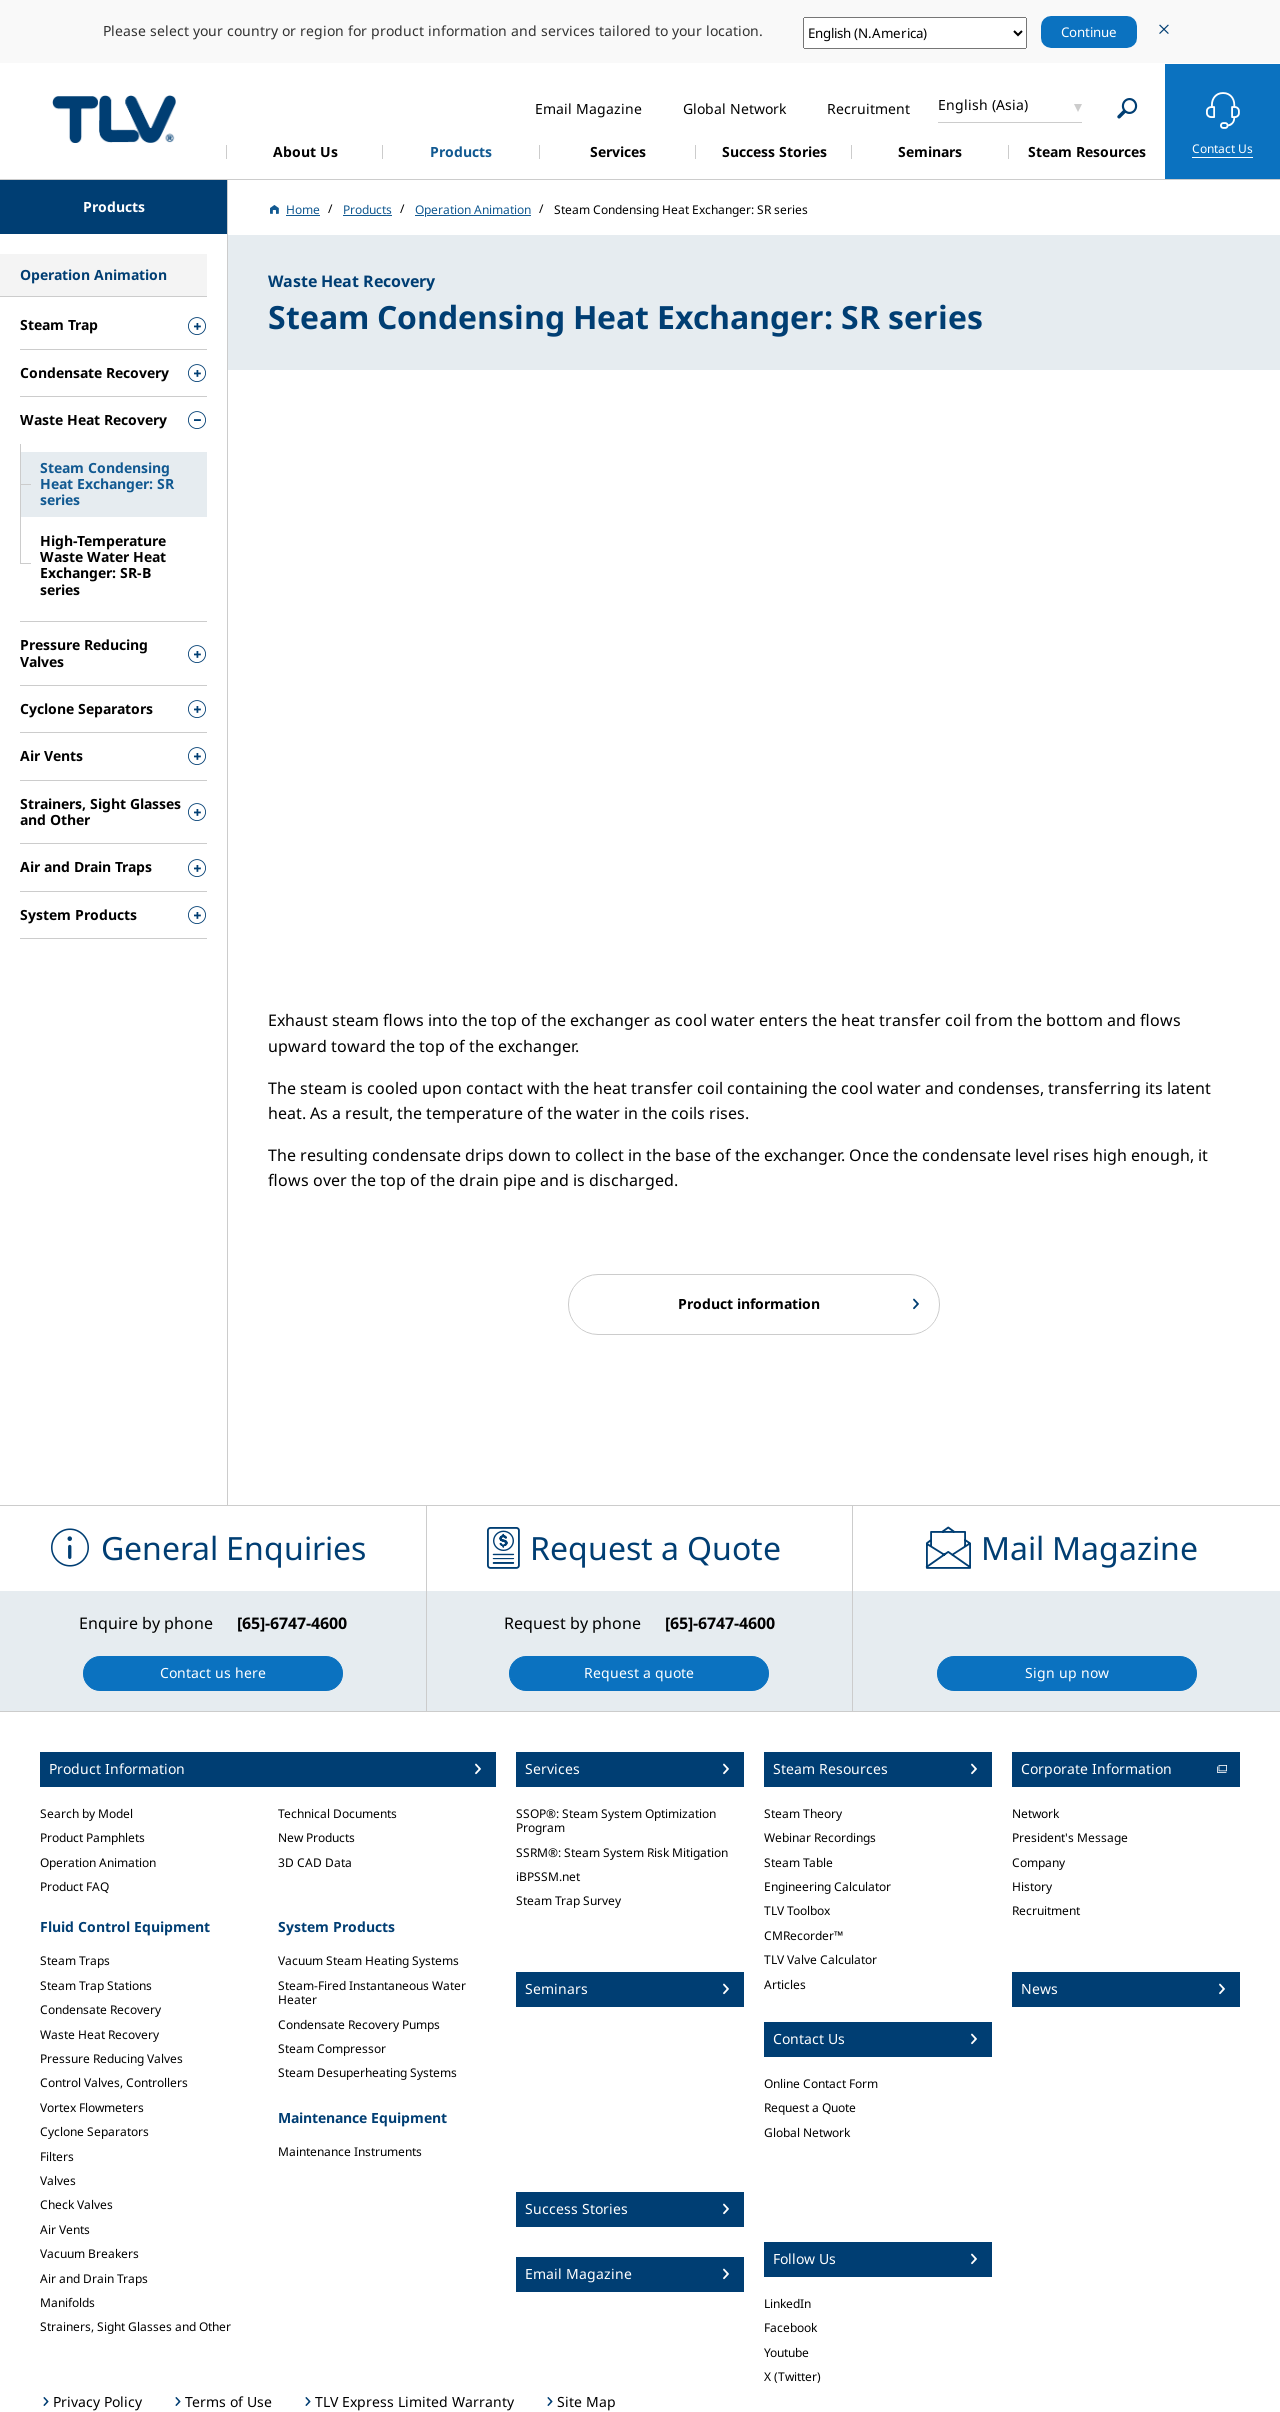 This screenshot has width=1280, height=2412. Describe the element at coordinates (99, 2034) in the screenshot. I see `Waste Heat Recovery` at that location.